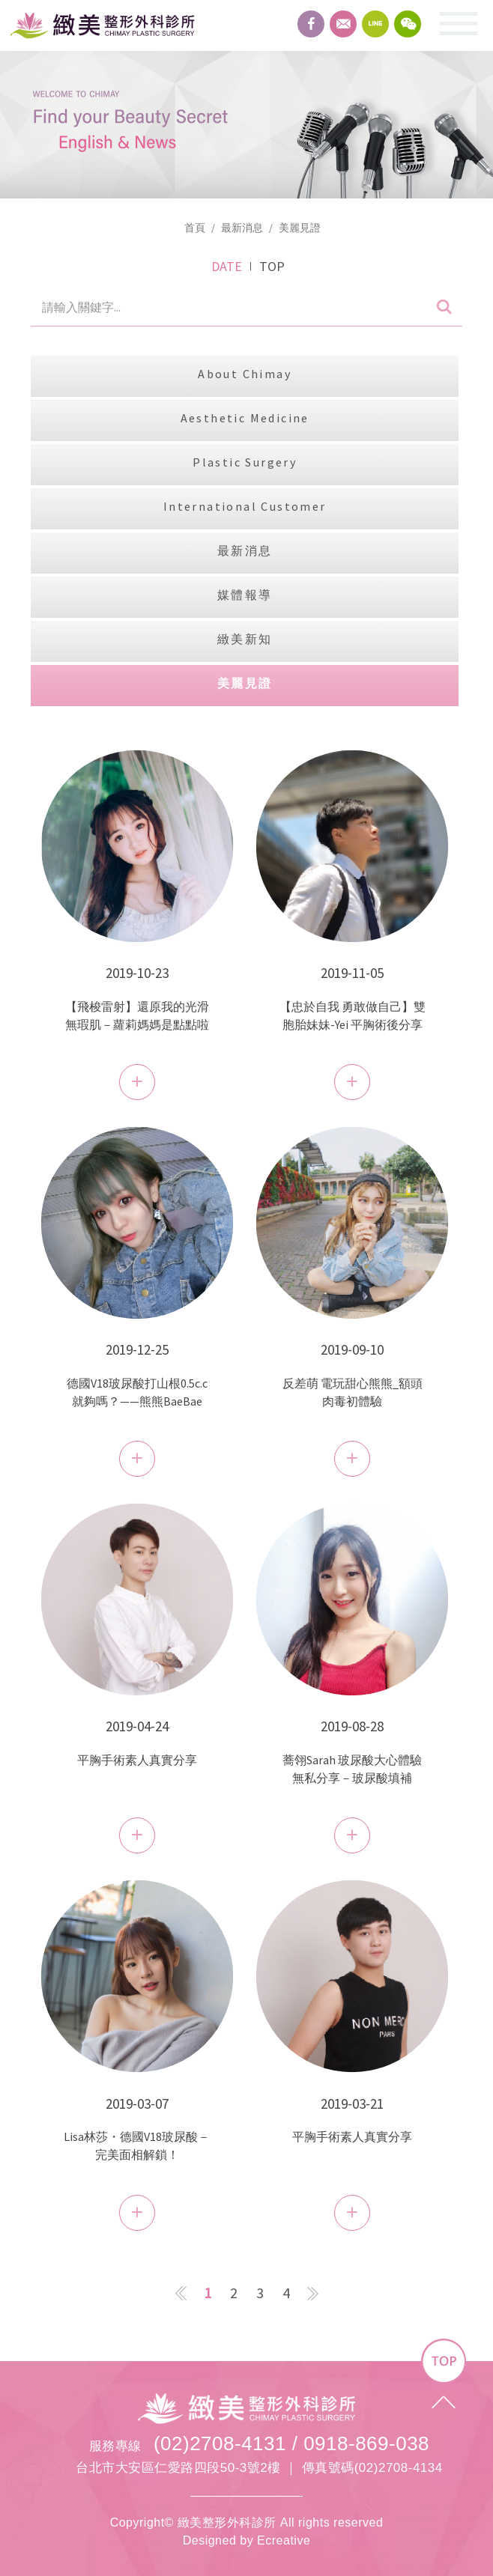 Image resolution: width=493 pixels, height=2576 pixels. What do you see at coordinates (220, 2443) in the screenshot?
I see `(02)2708-4131` at bounding box center [220, 2443].